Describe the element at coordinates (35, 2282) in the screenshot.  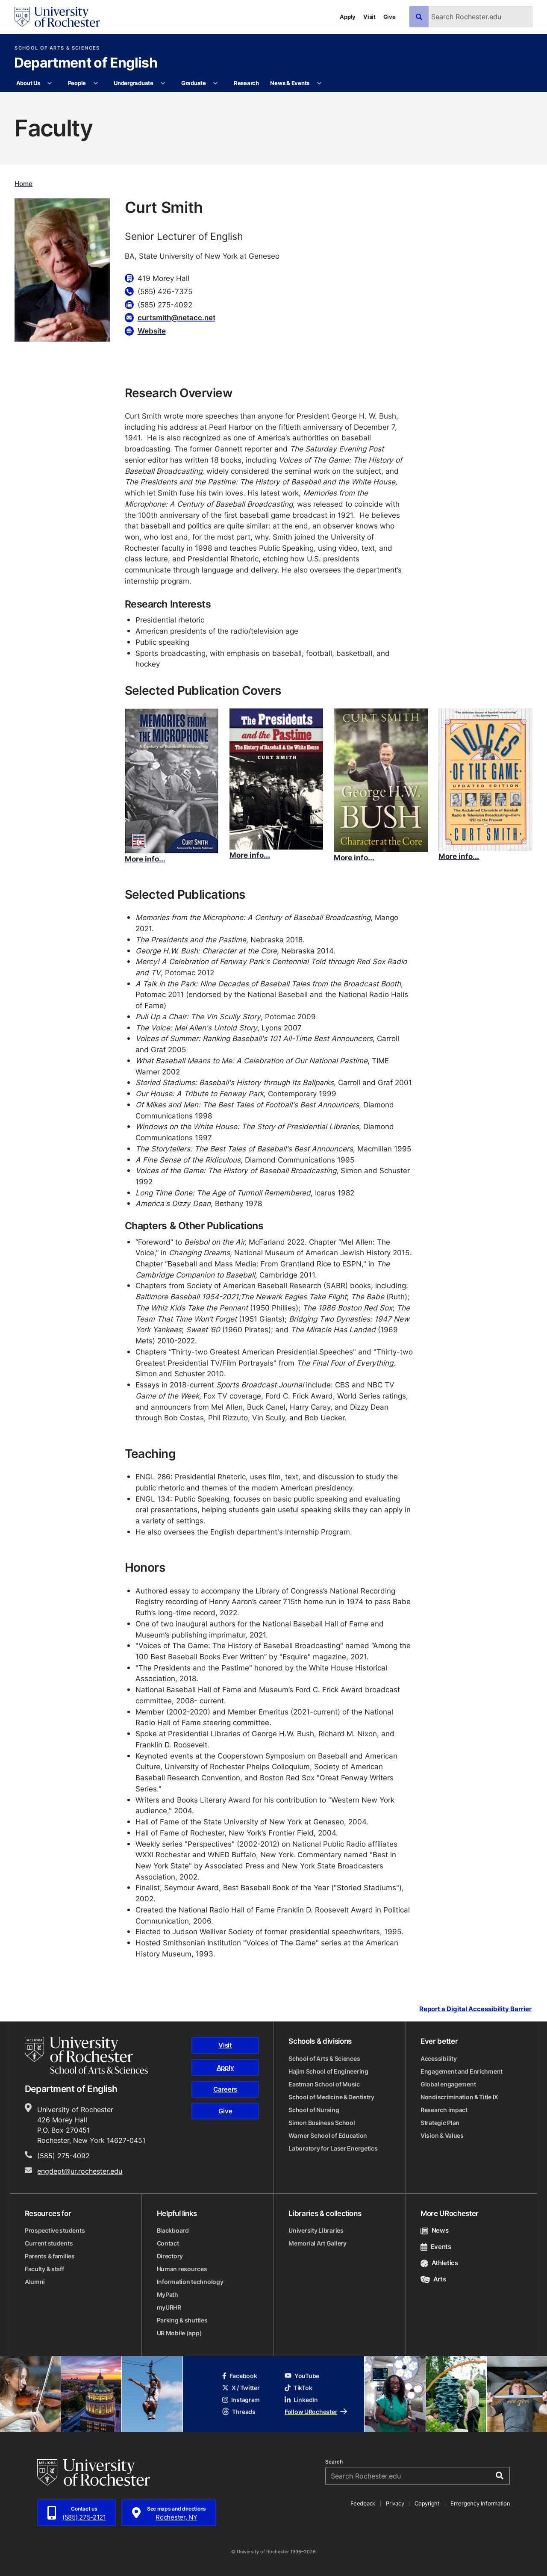
I see `Alumni` at that location.